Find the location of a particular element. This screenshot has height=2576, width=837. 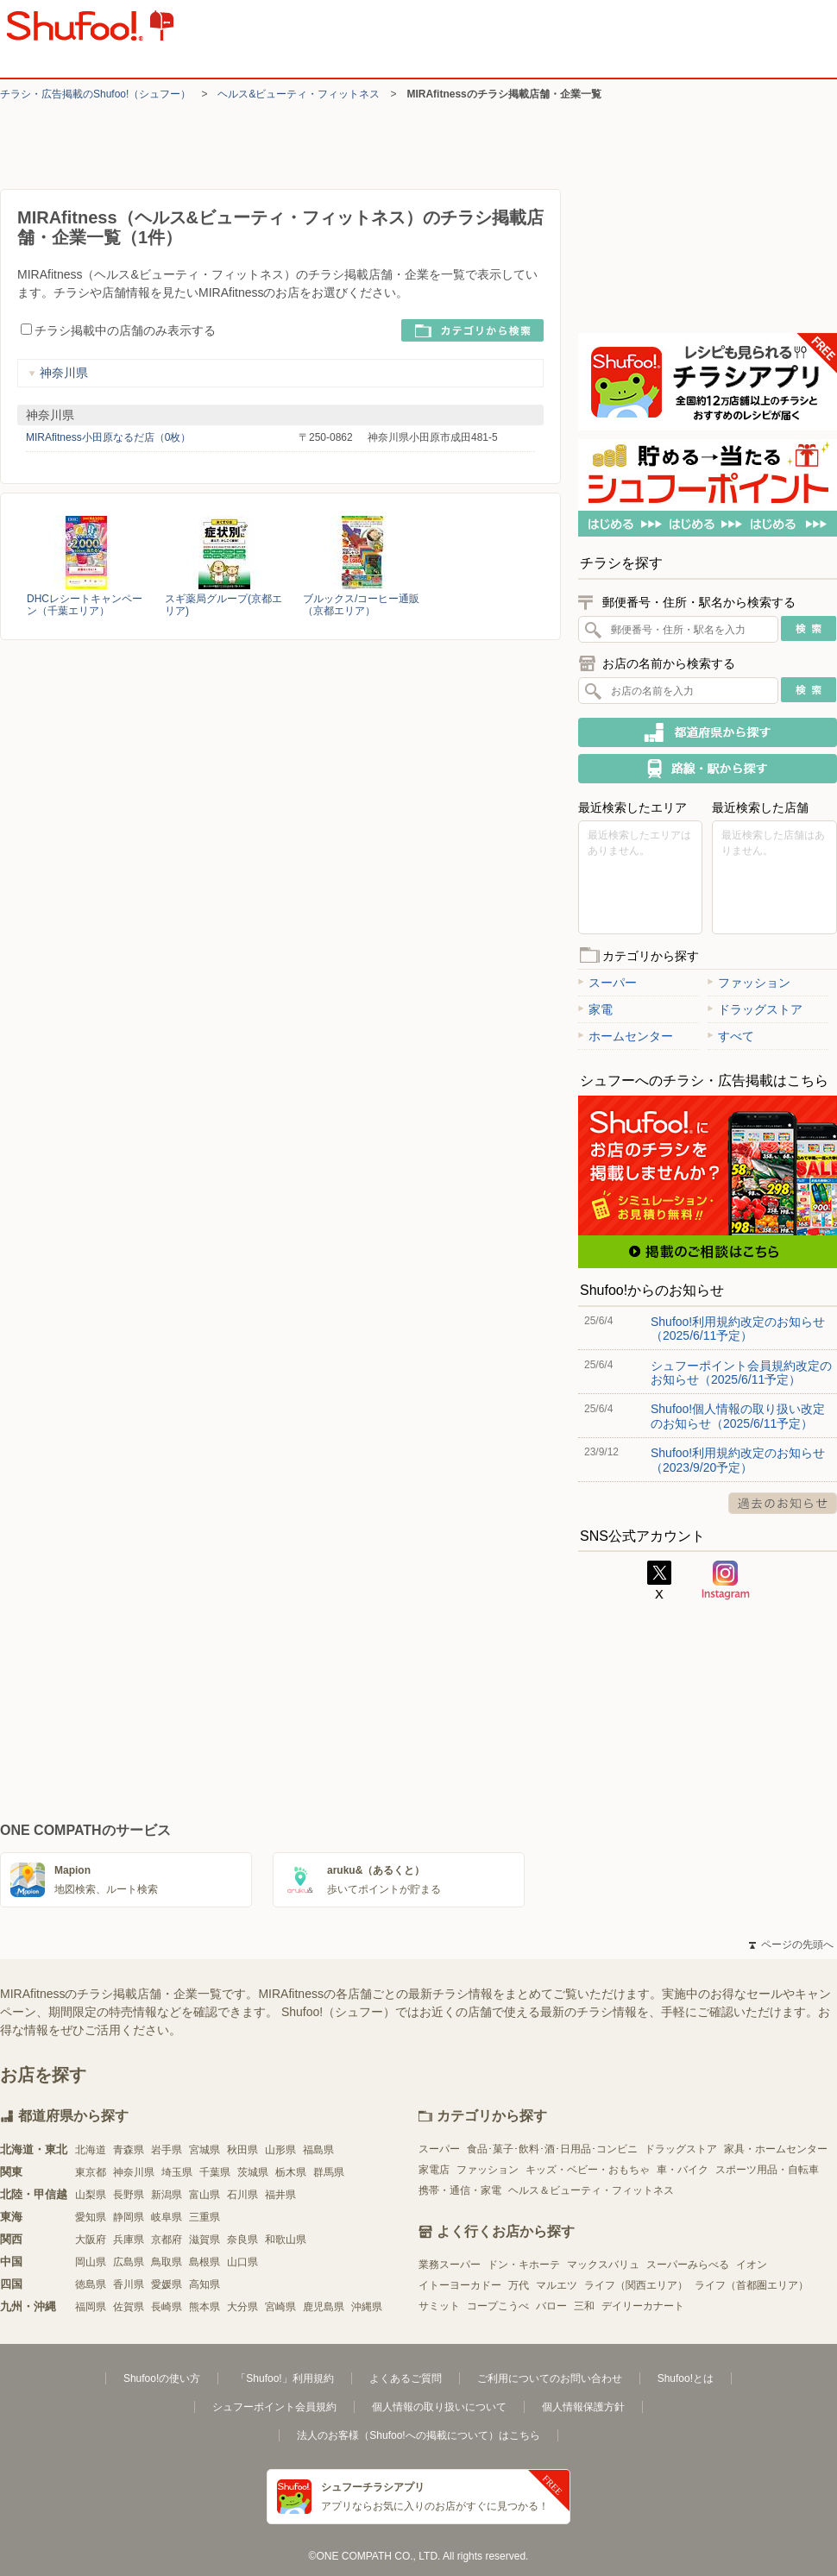

DHCレシートキャンペーン（千葉エリア） is located at coordinates (84, 605).